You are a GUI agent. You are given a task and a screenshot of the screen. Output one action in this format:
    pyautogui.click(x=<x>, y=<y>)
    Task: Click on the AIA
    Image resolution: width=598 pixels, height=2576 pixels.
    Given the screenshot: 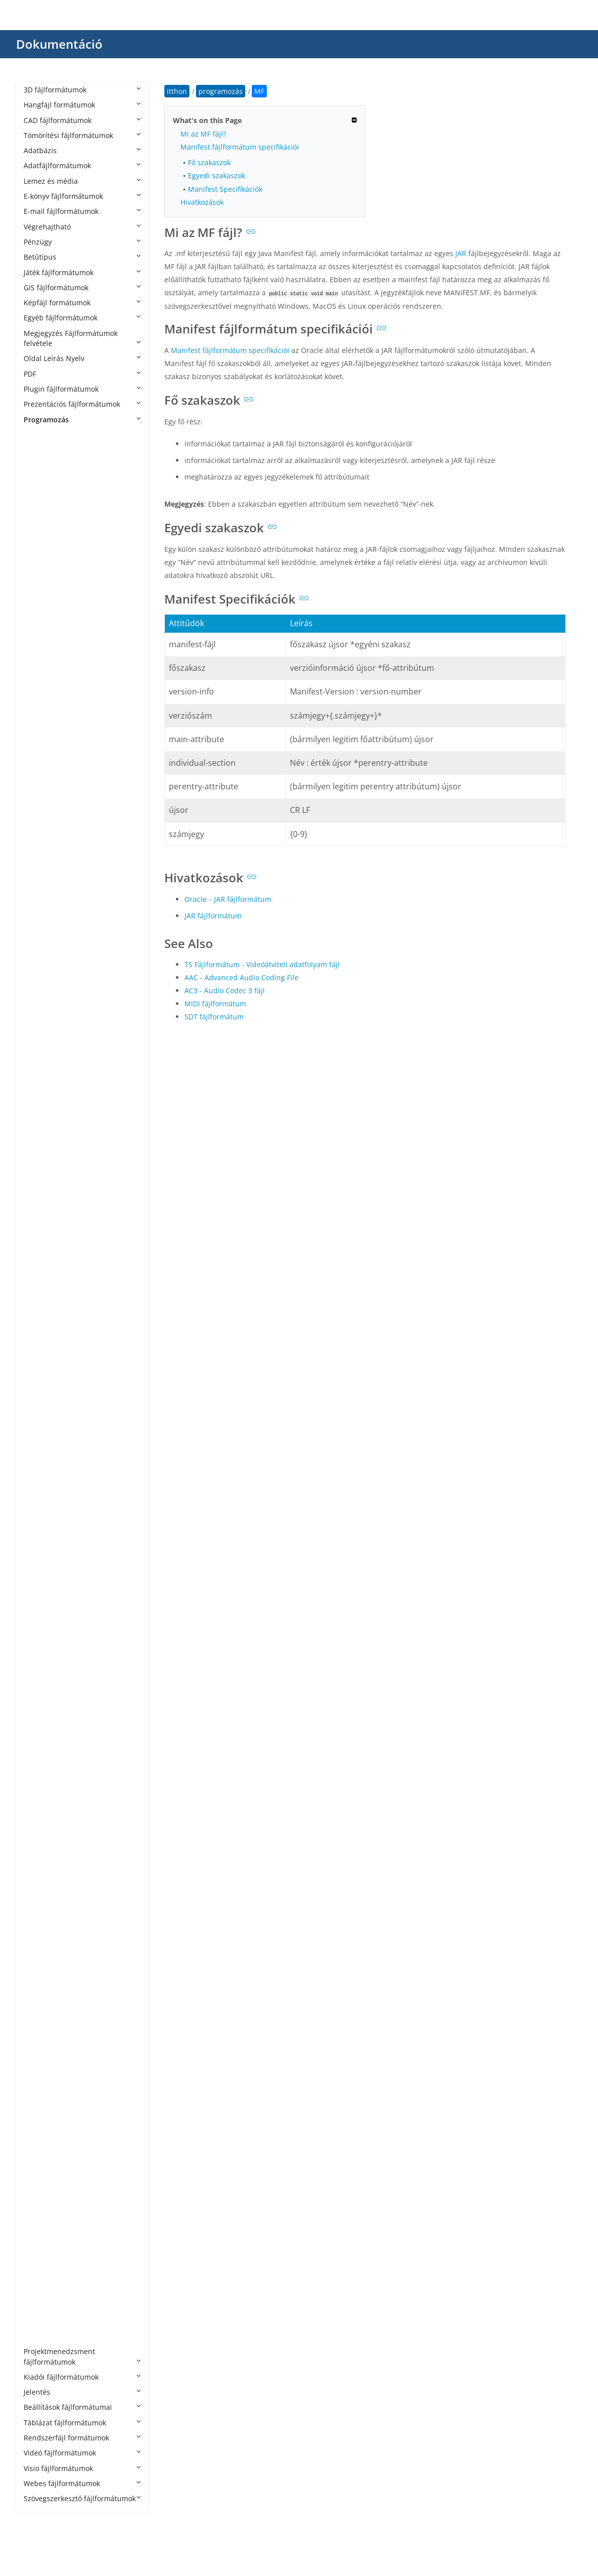 What is the action you would take?
    pyautogui.click(x=39, y=541)
    